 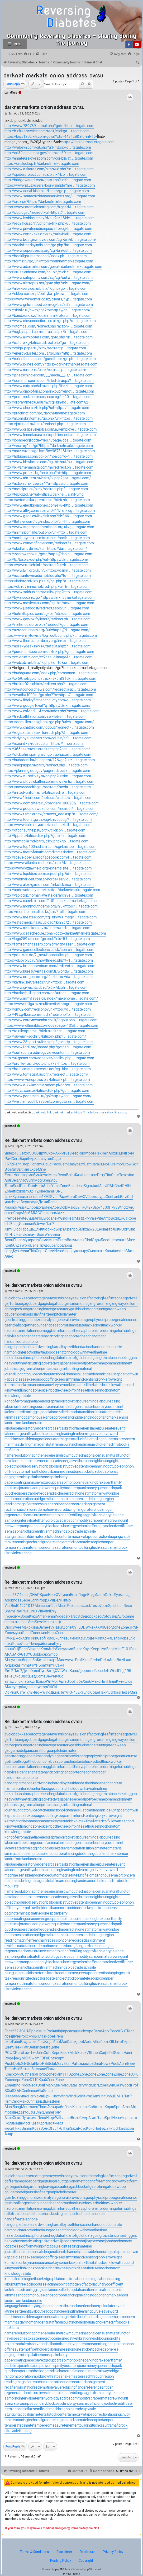 I want to click on http://tpprt.ru/bitrix/click.php?goto=h ... tsgate.com, so click(x=45, y=836).